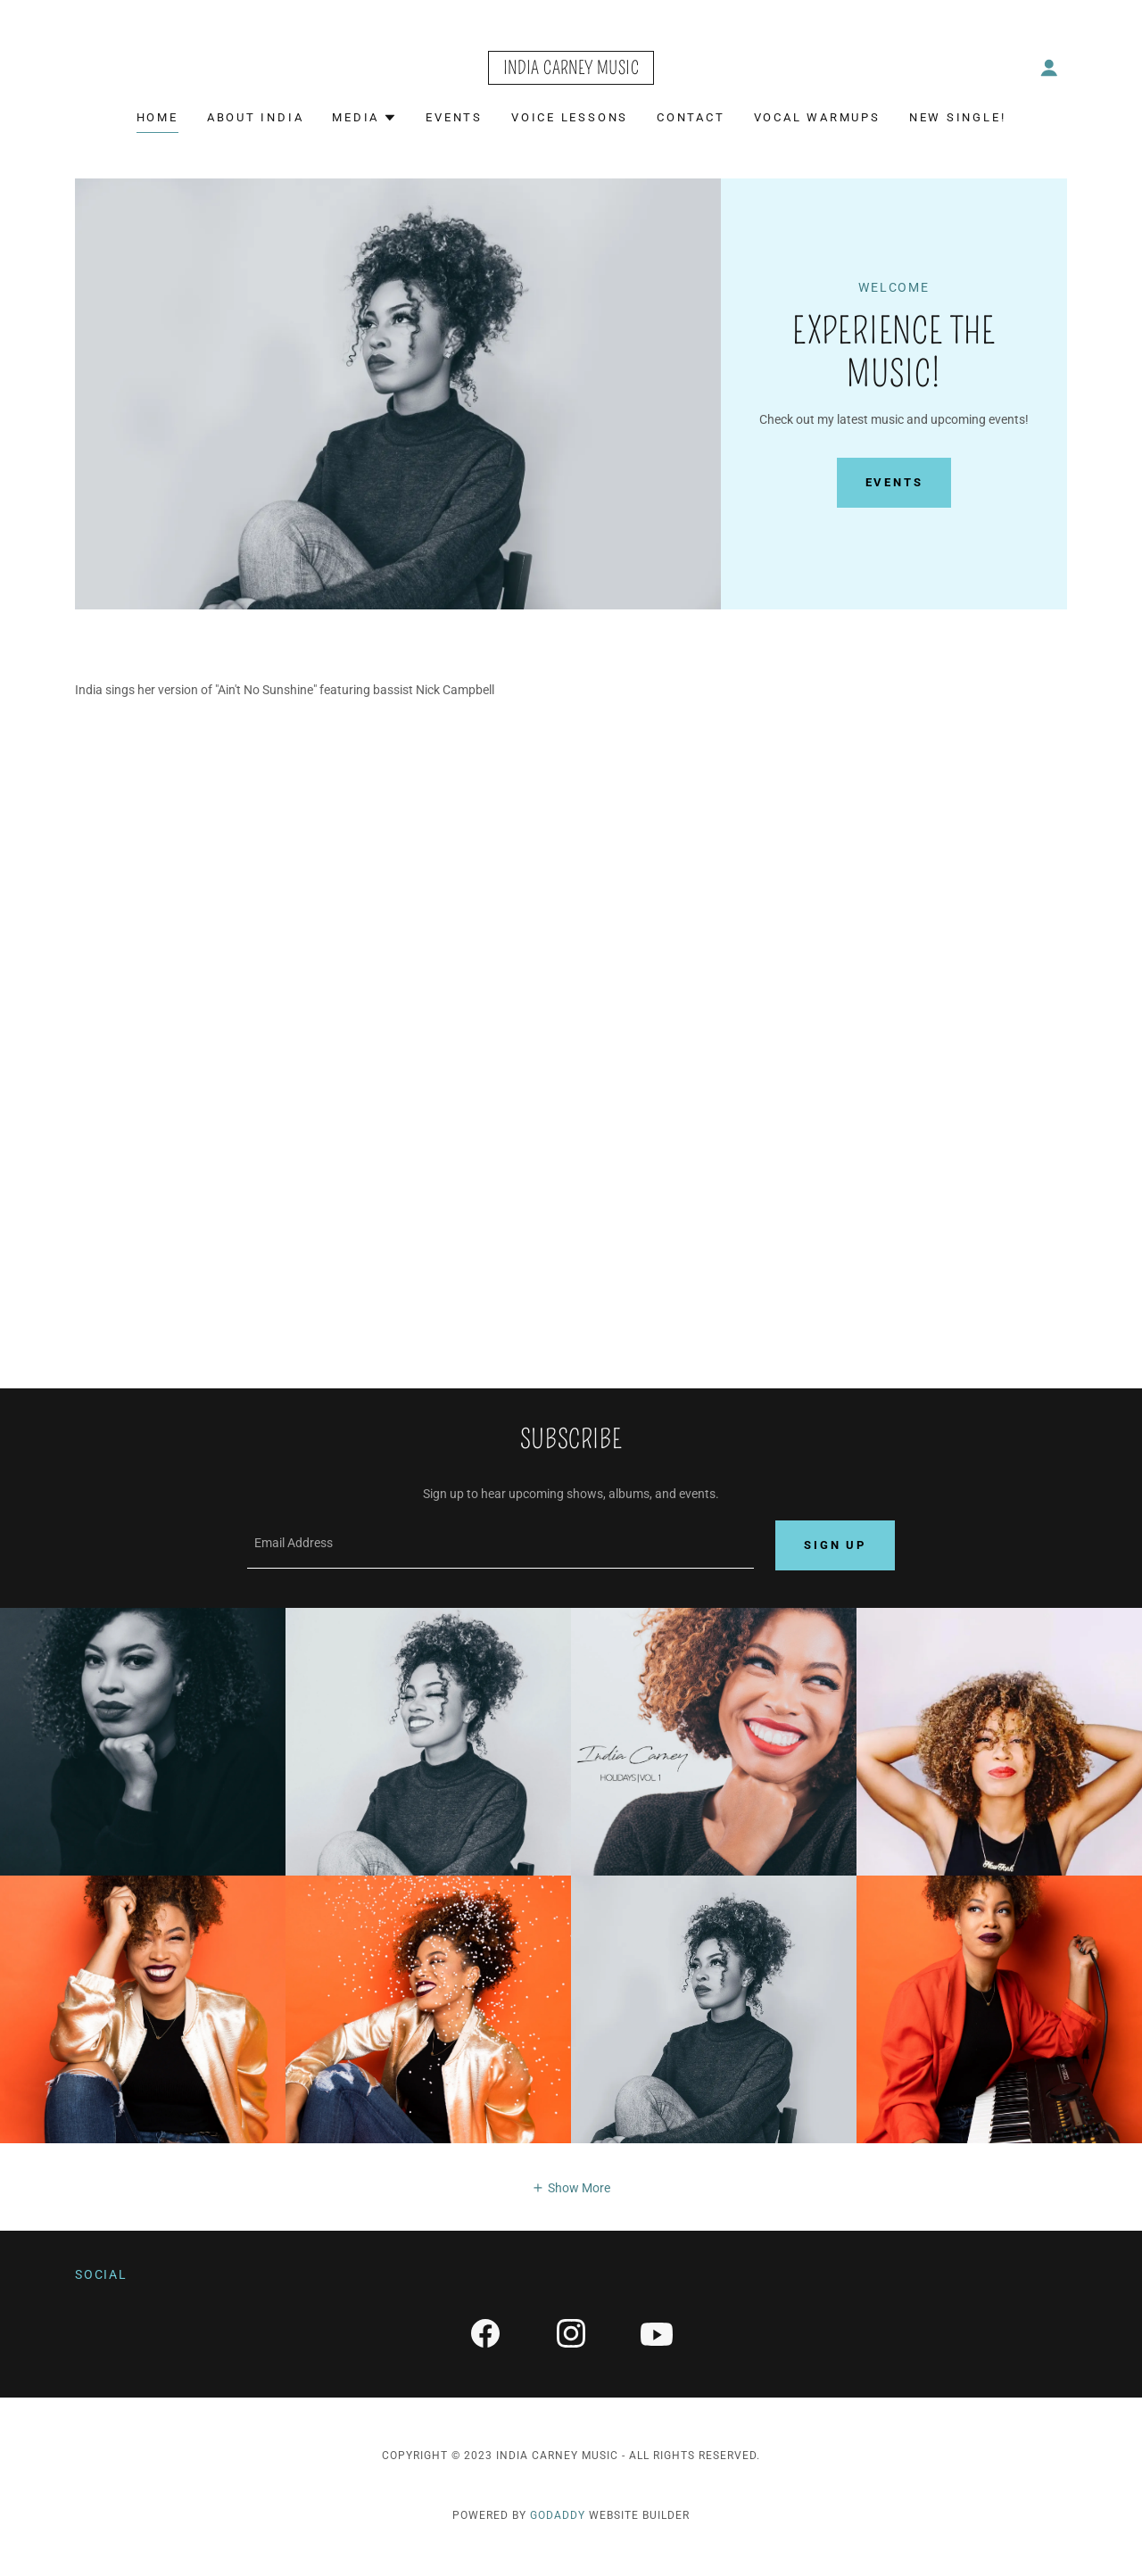 This screenshot has height=2576, width=1142. I want to click on GoDaddy [link], so click(557, 2518).